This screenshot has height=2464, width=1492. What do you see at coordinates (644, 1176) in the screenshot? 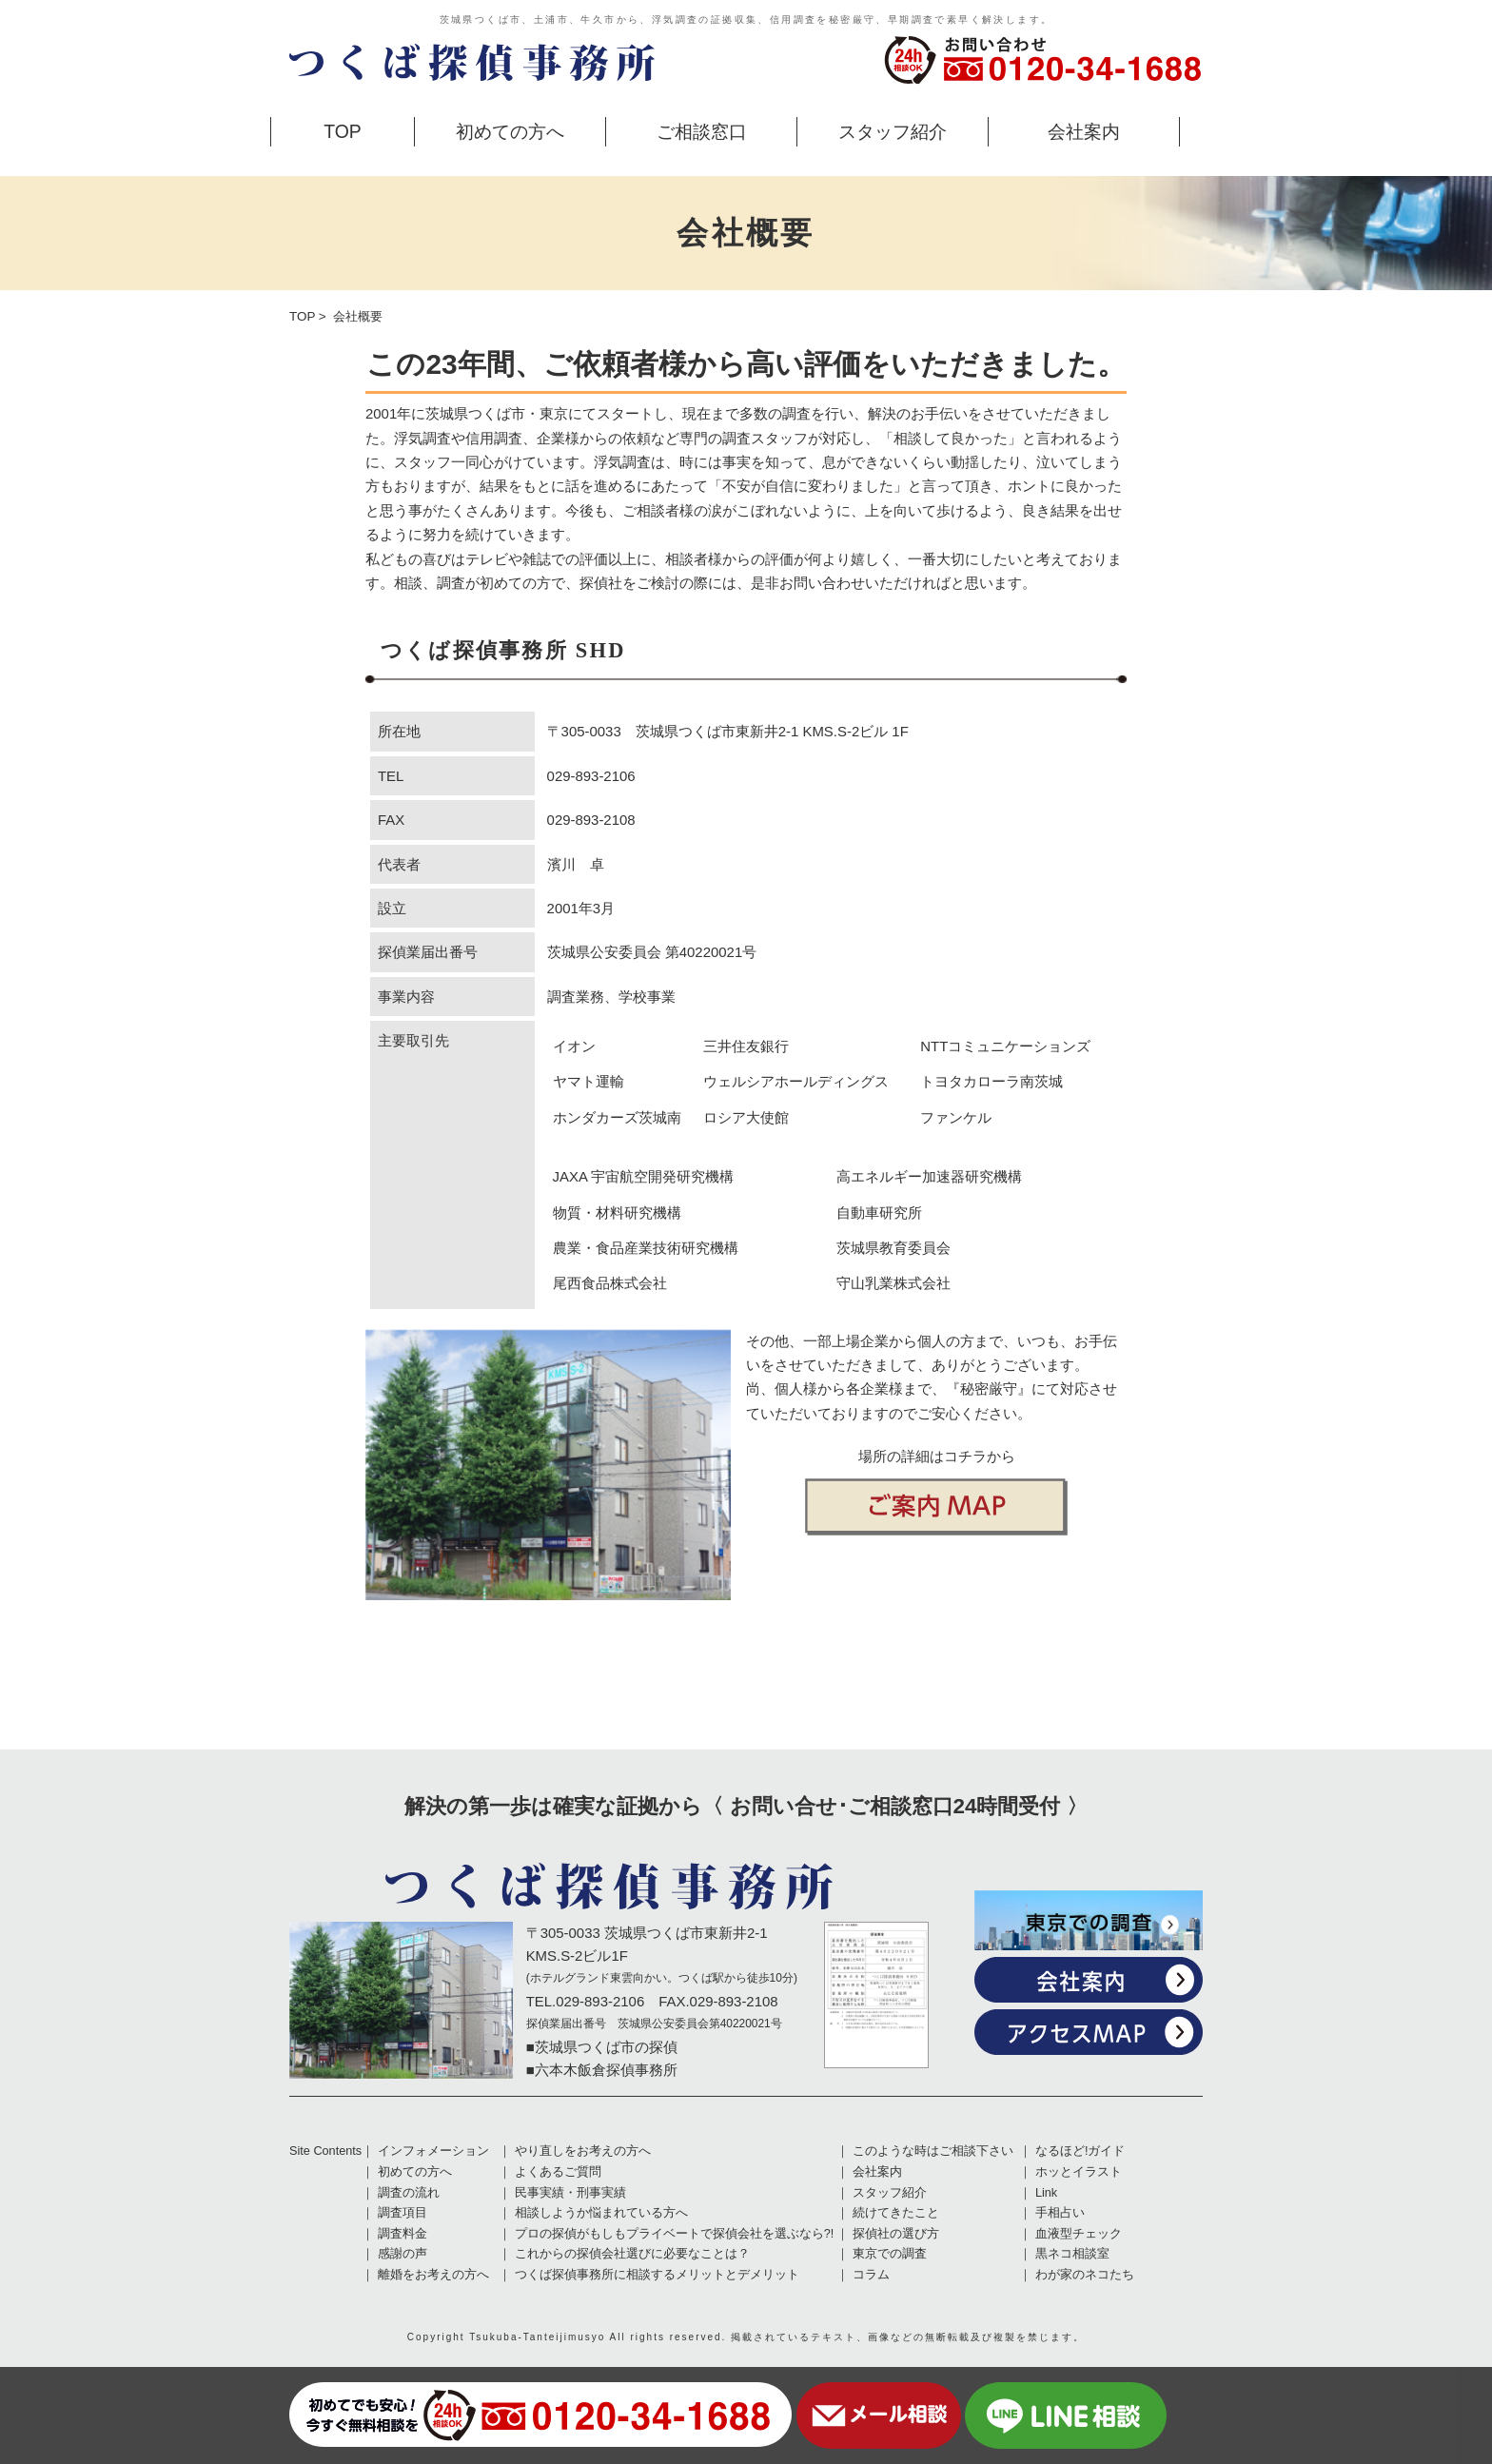
I see `JAXA 宇宙航空開発研究機構` at bounding box center [644, 1176].